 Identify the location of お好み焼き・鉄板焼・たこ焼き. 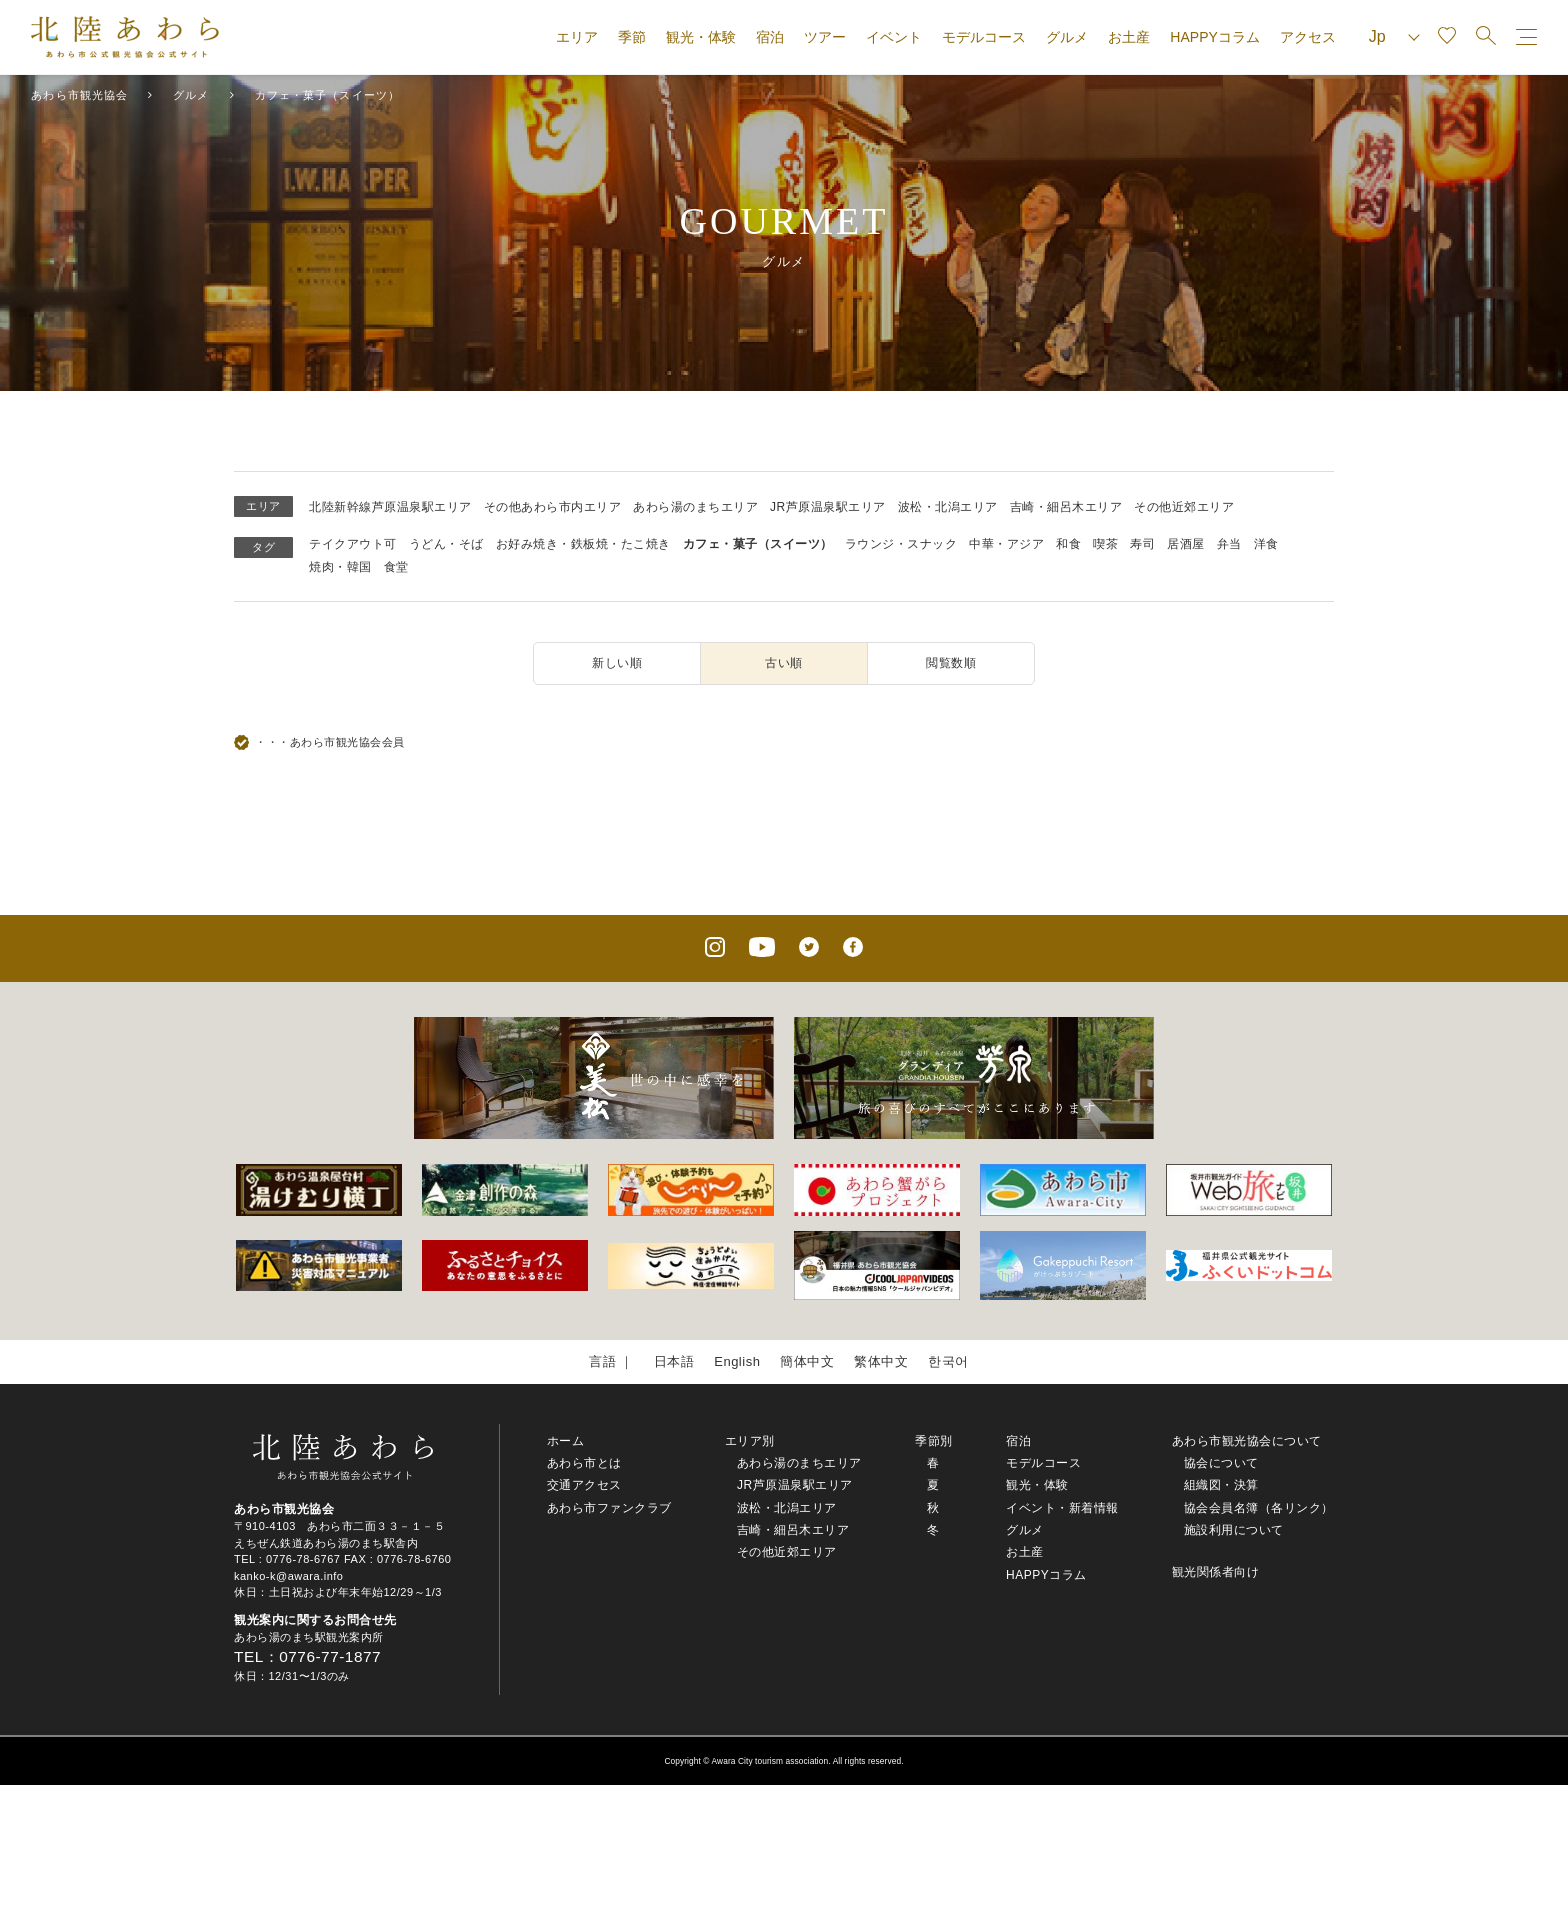
(583, 544).